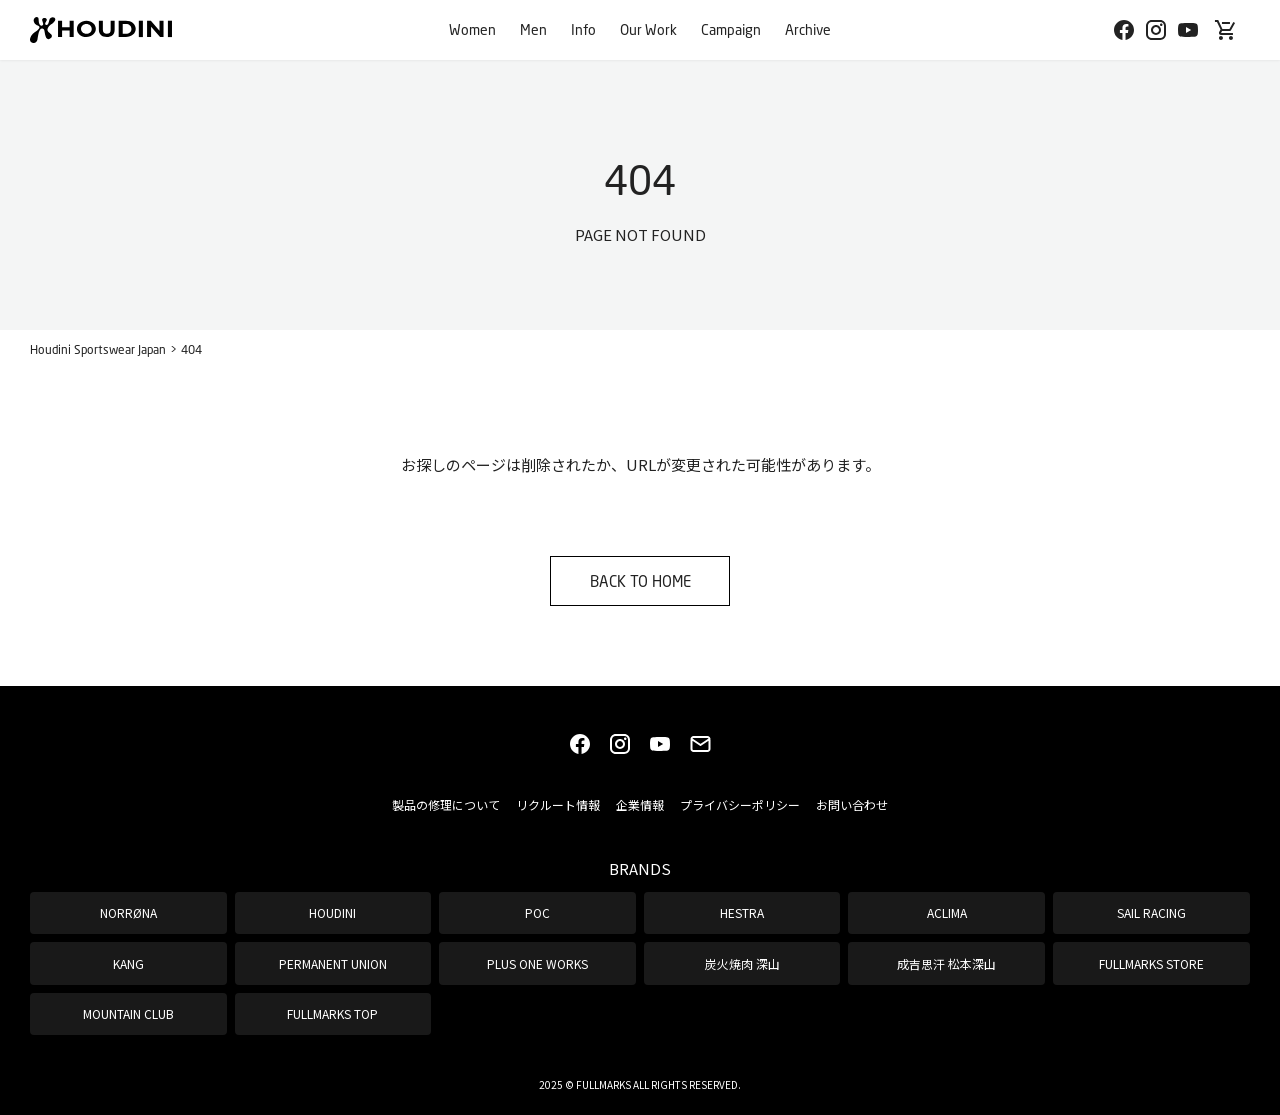 This screenshot has width=1280, height=1115. Describe the element at coordinates (808, 29) in the screenshot. I see `Archive` at that location.